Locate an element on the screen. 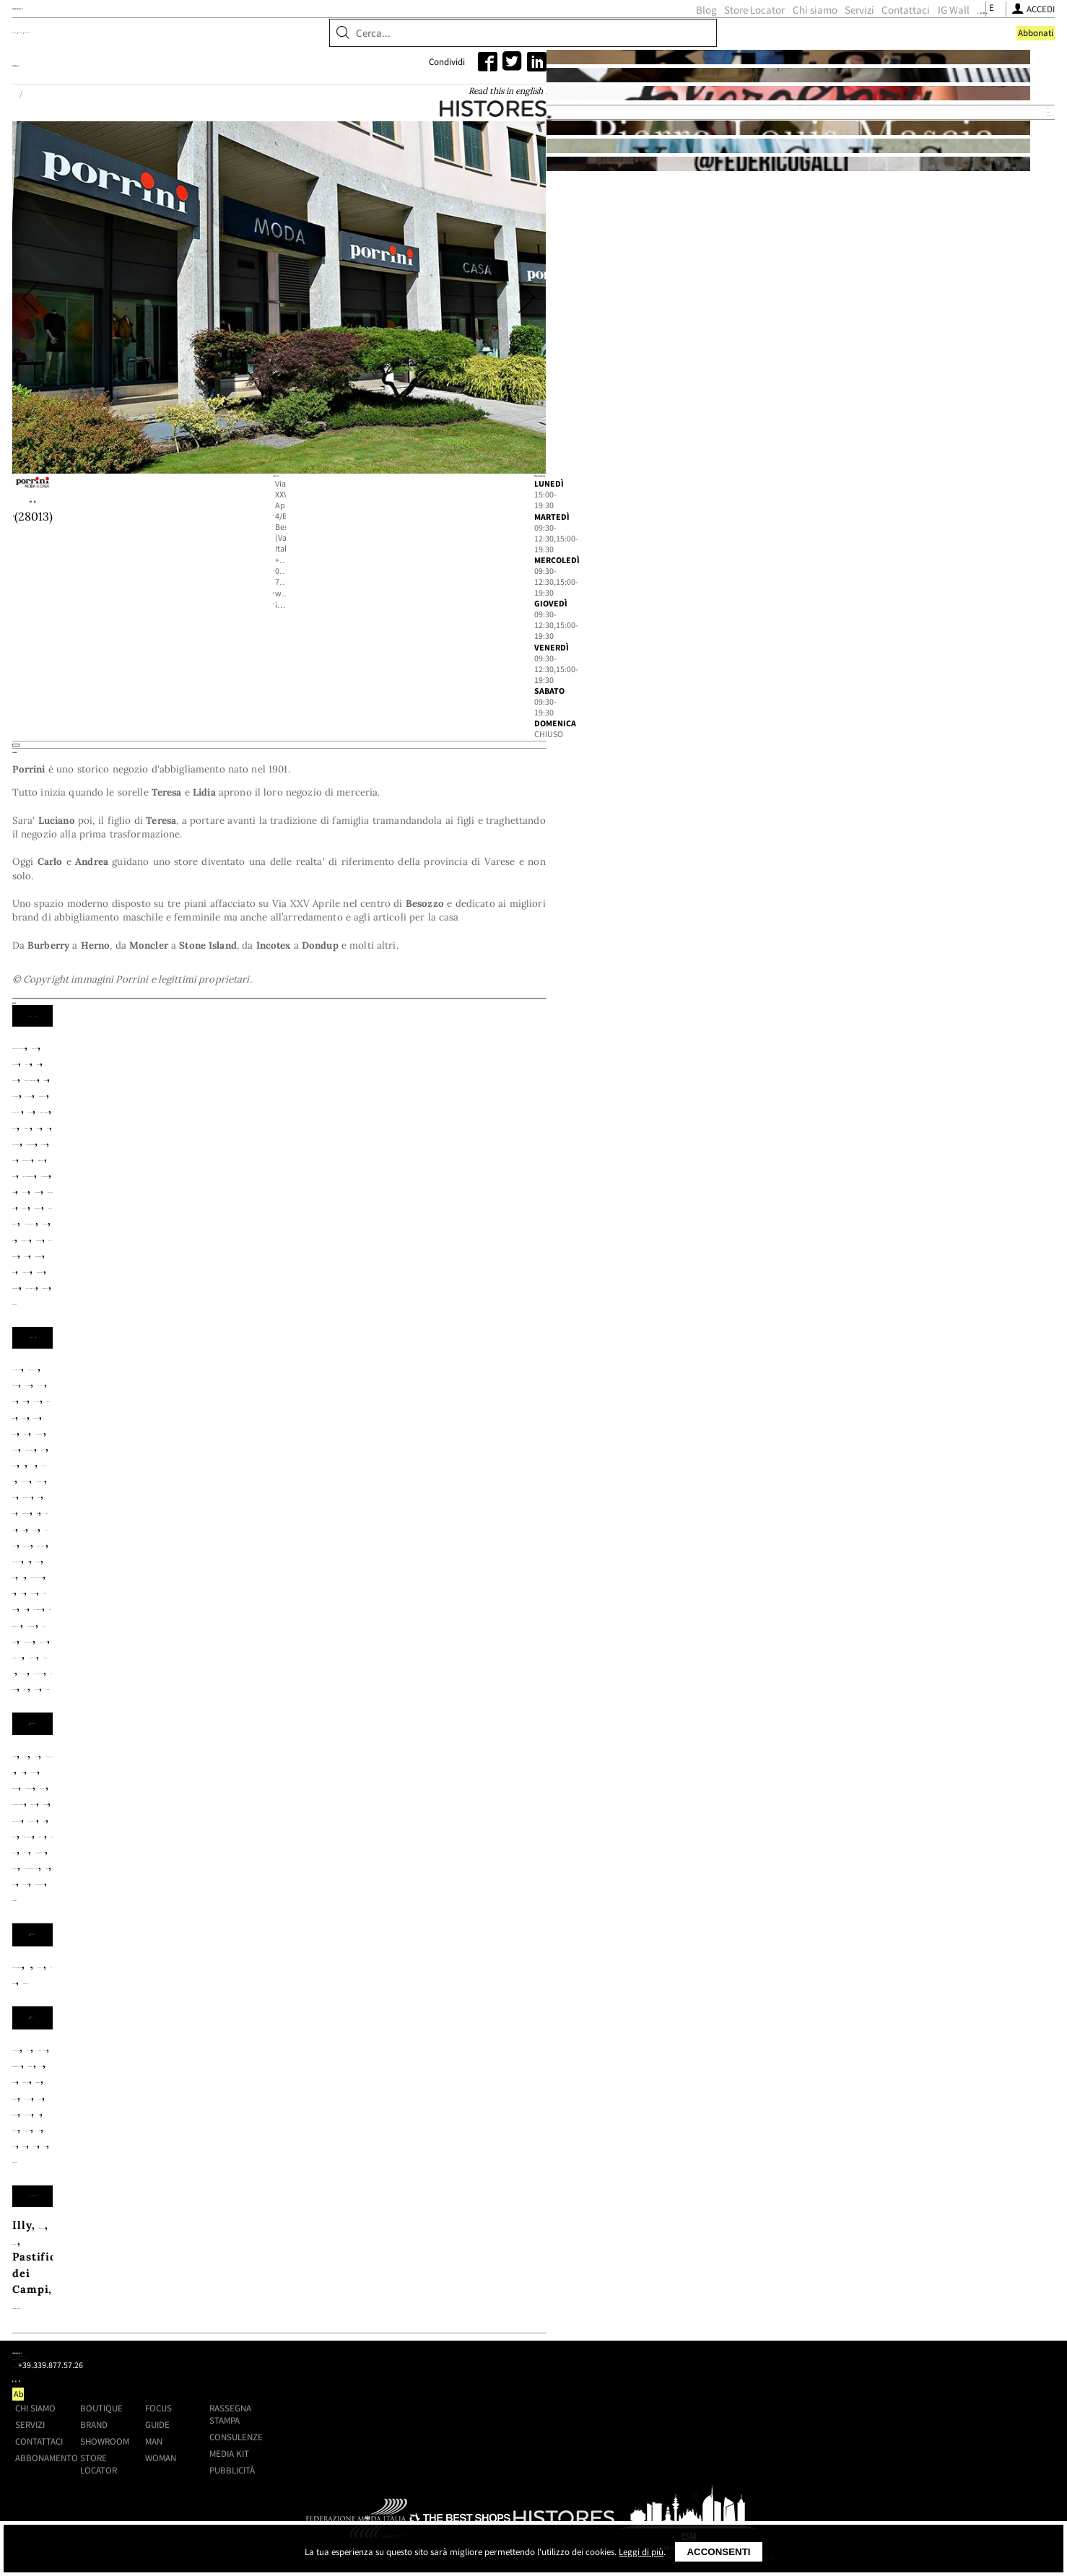 The height and width of the screenshot is (2576, 1067). Apuntob is located at coordinates (461, 1520).